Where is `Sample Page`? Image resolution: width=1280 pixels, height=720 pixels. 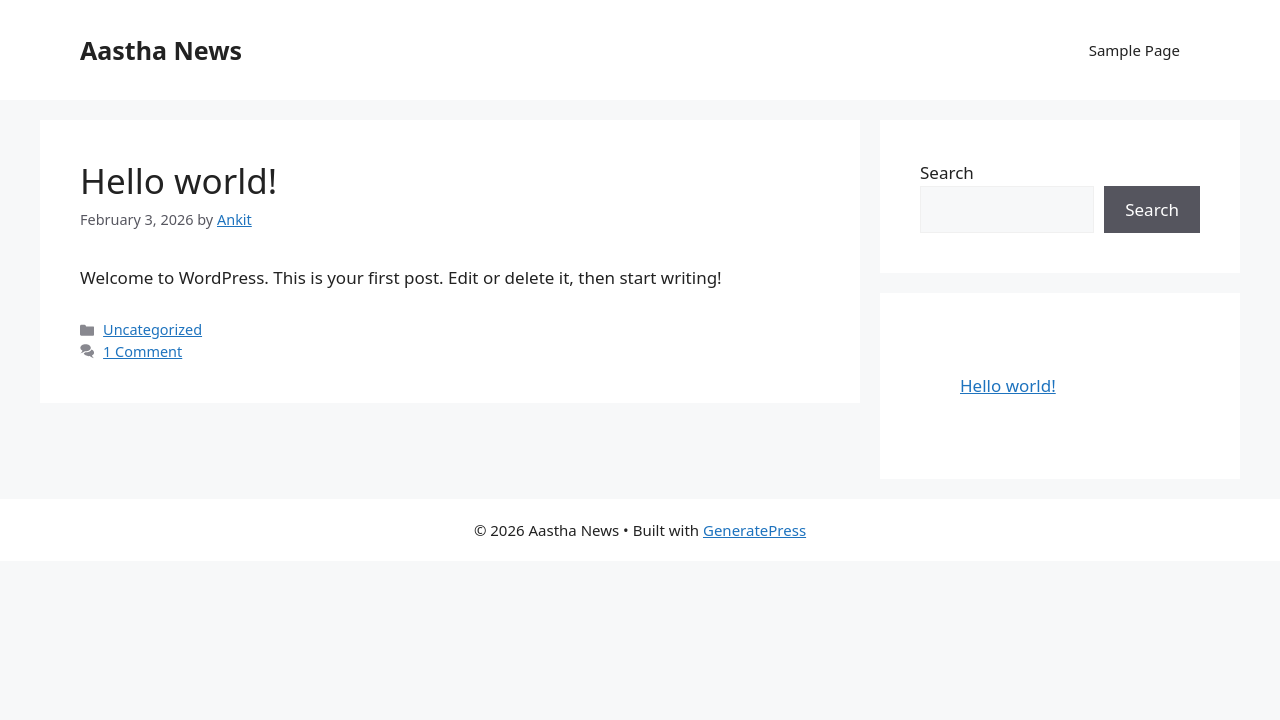 Sample Page is located at coordinates (1134, 50).